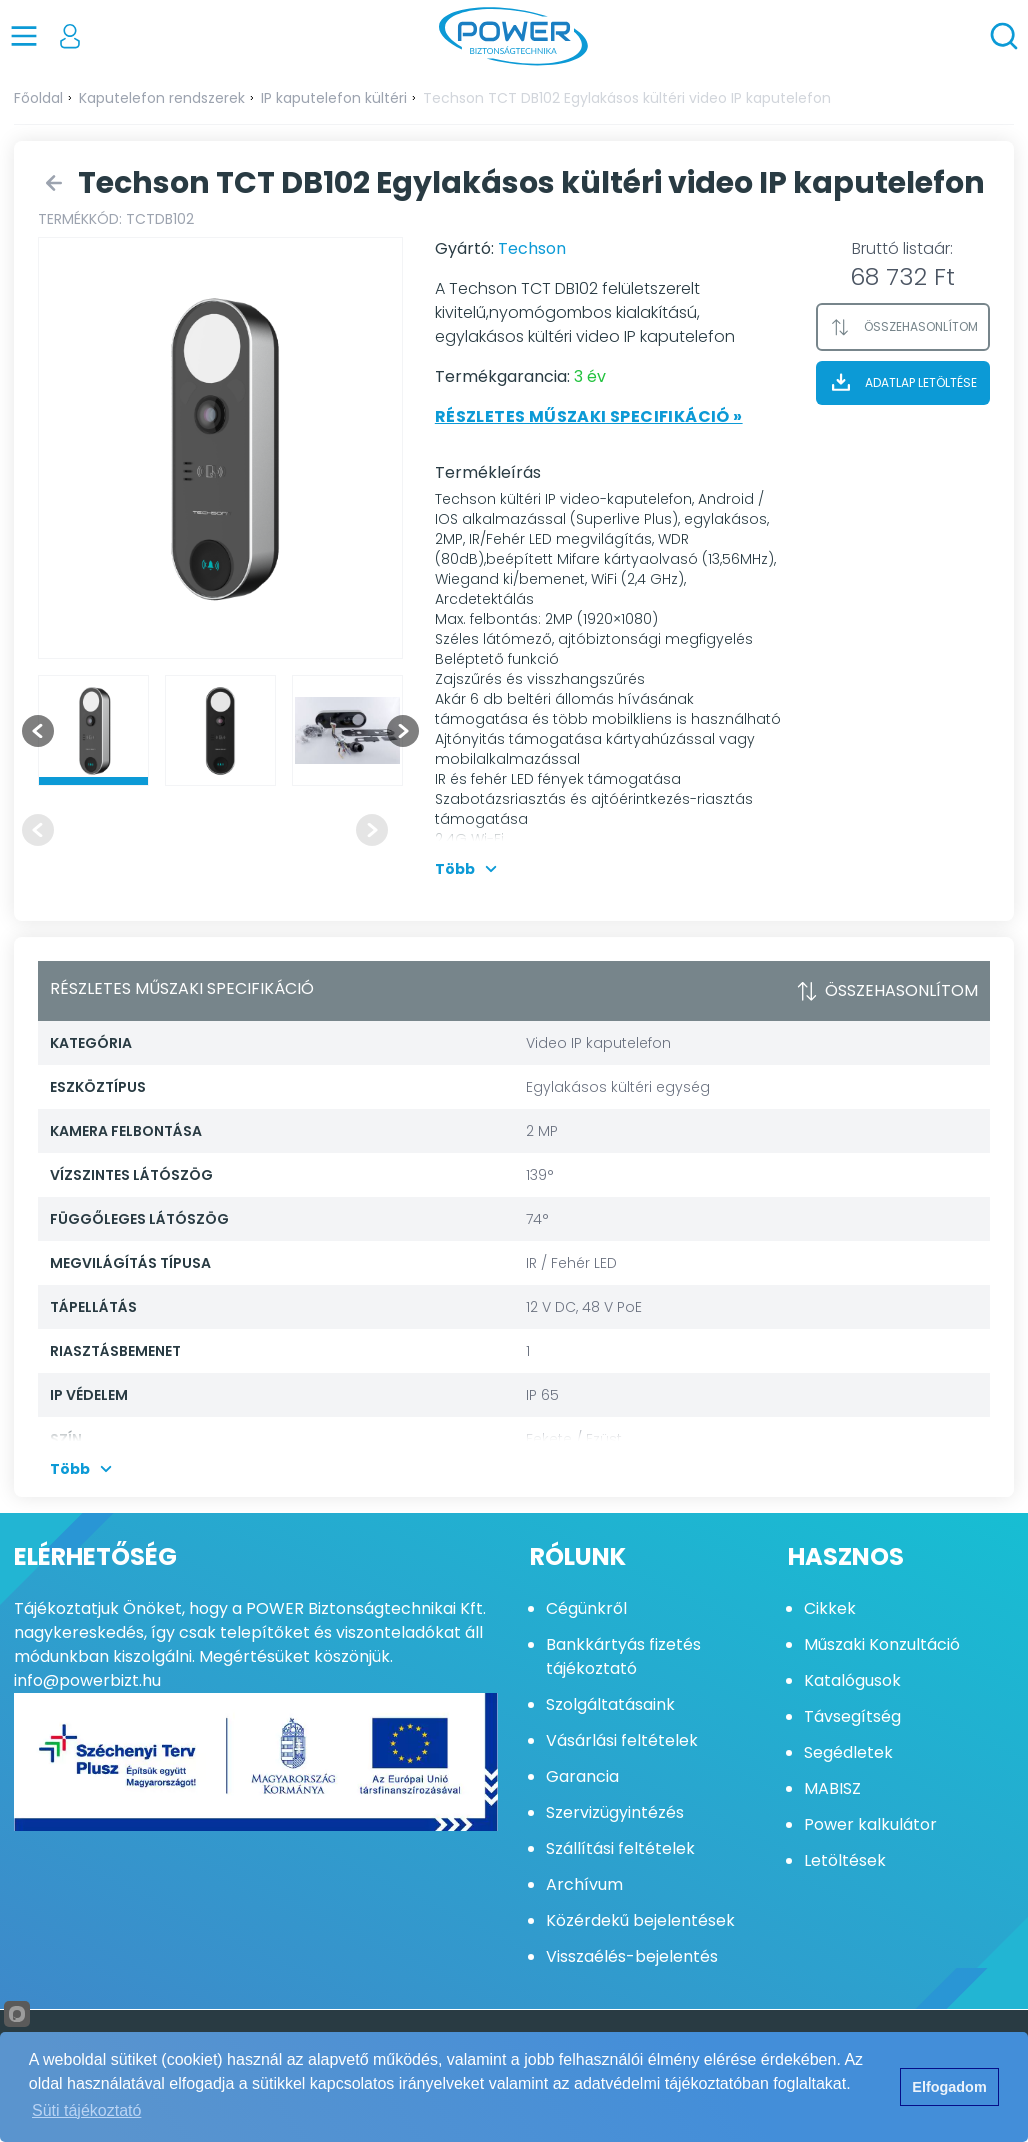  Describe the element at coordinates (845, 1860) in the screenshot. I see `Letöltések` at that location.